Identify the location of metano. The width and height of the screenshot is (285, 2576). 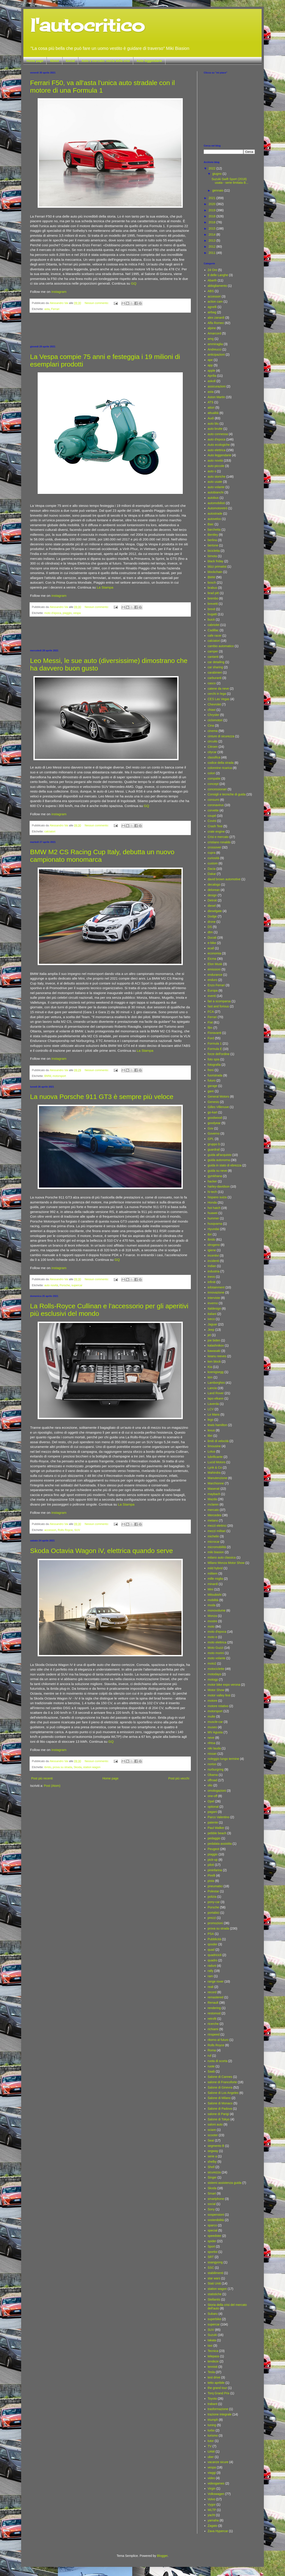
(213, 1520).